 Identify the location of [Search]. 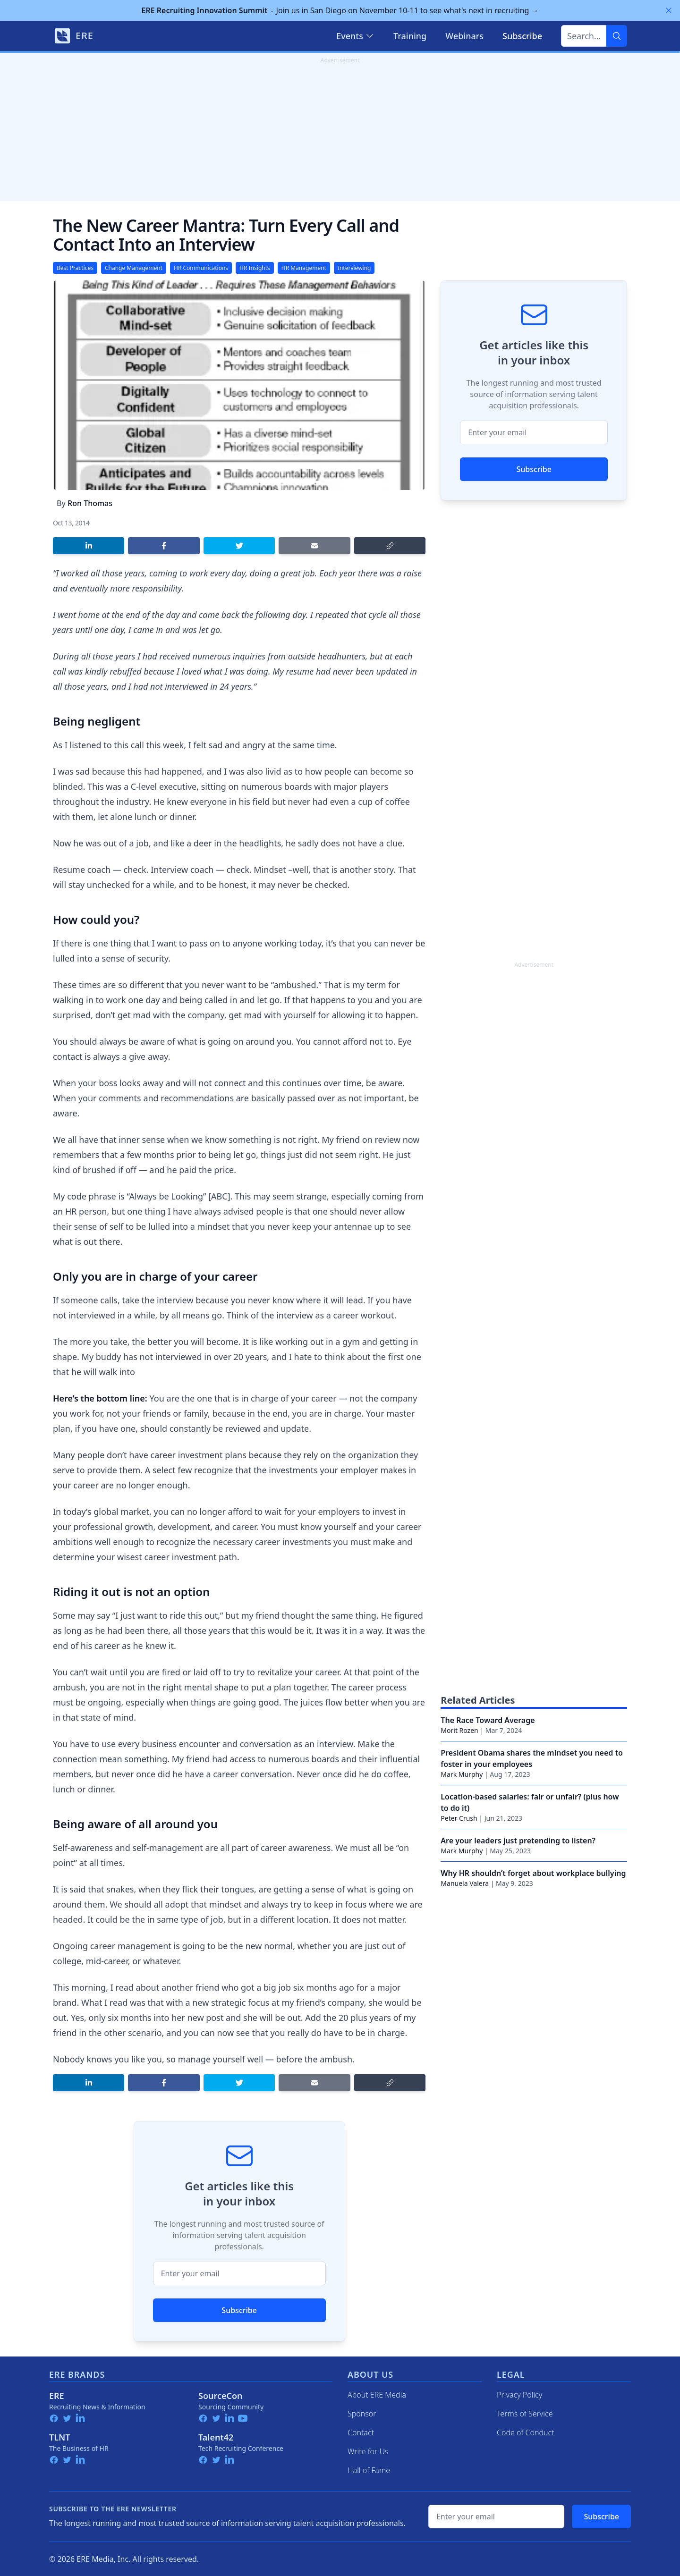
(616, 36).